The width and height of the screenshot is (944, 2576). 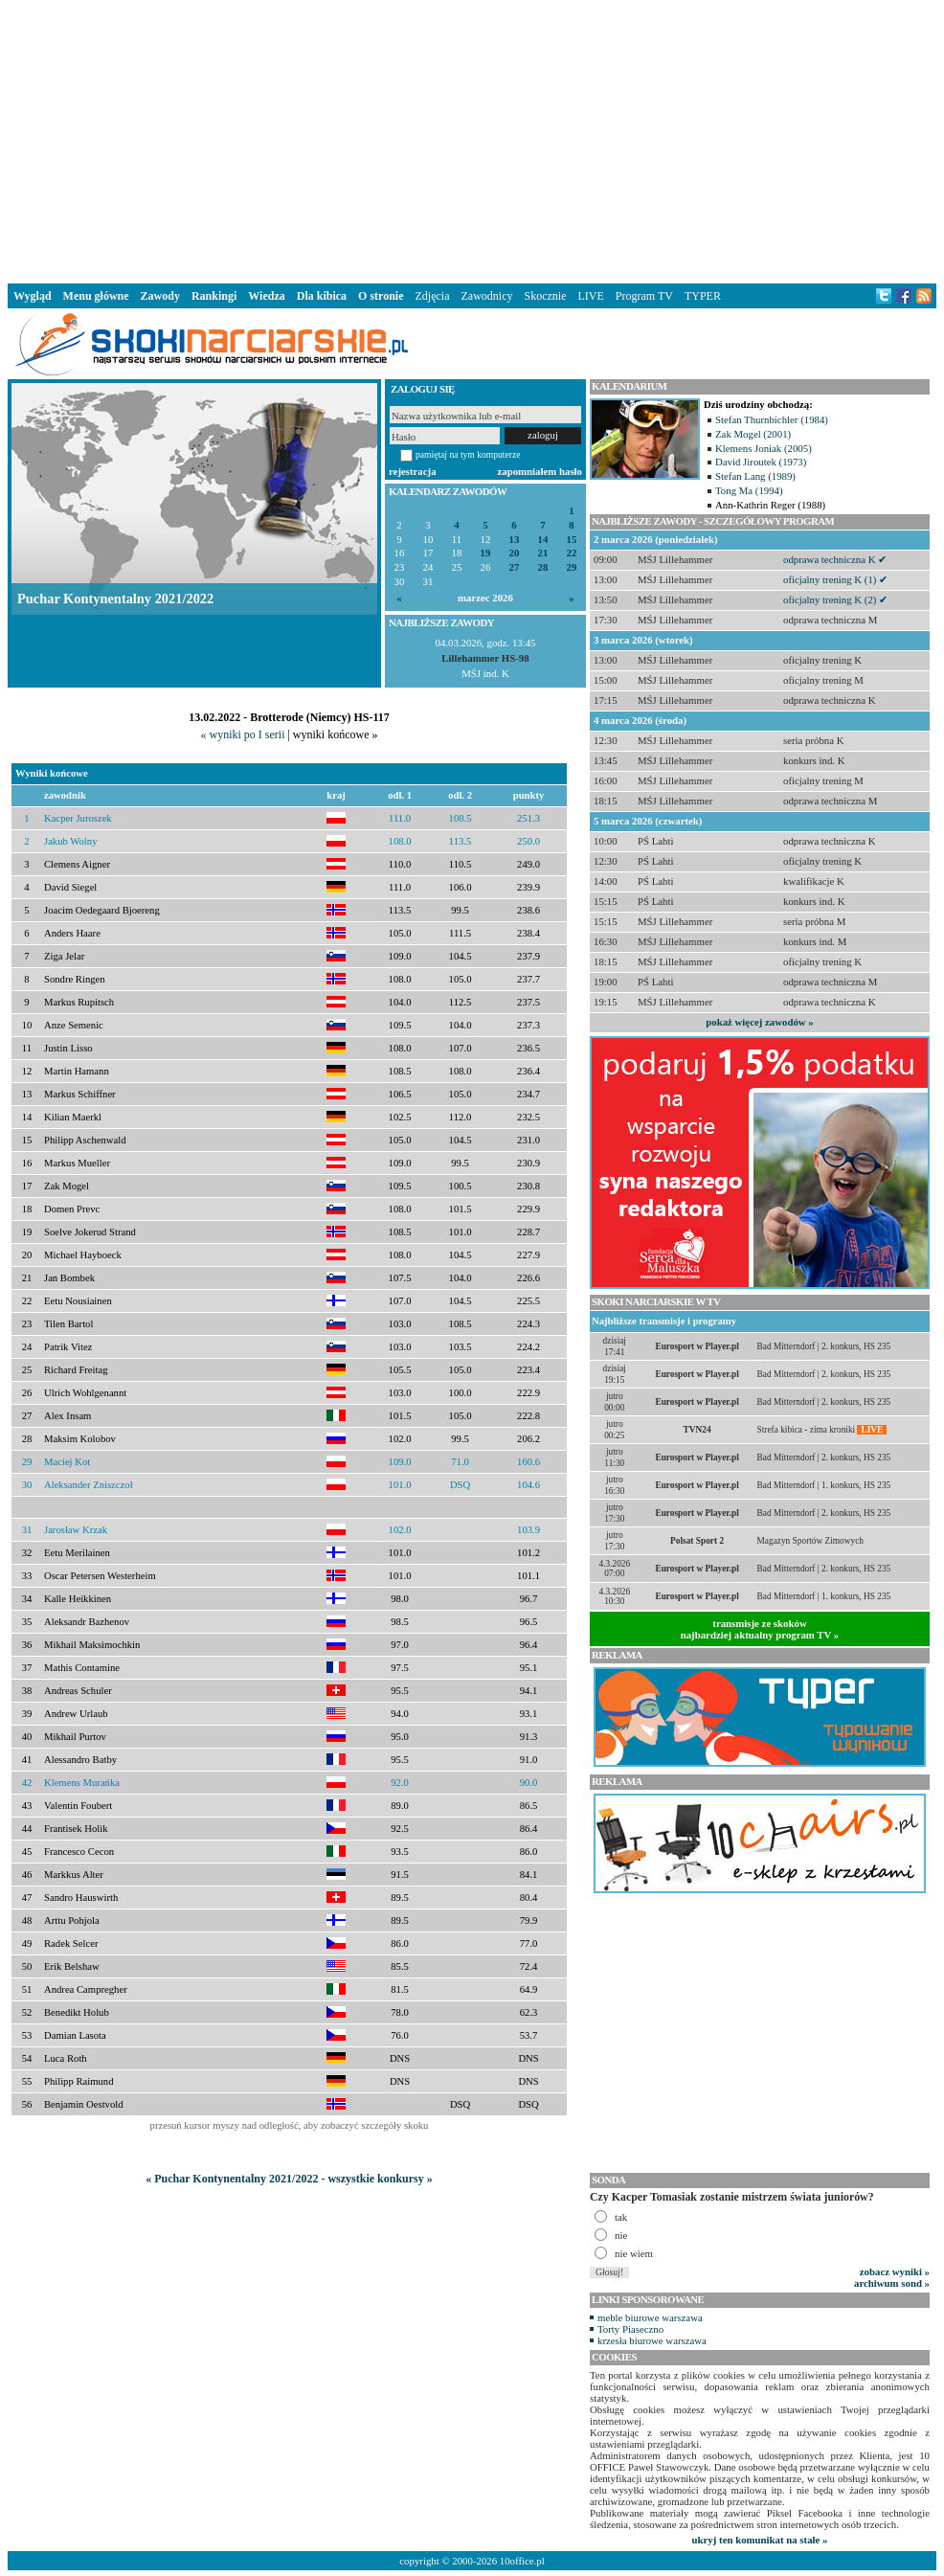 I want to click on Torty Piaseczno, so click(x=630, y=2329).